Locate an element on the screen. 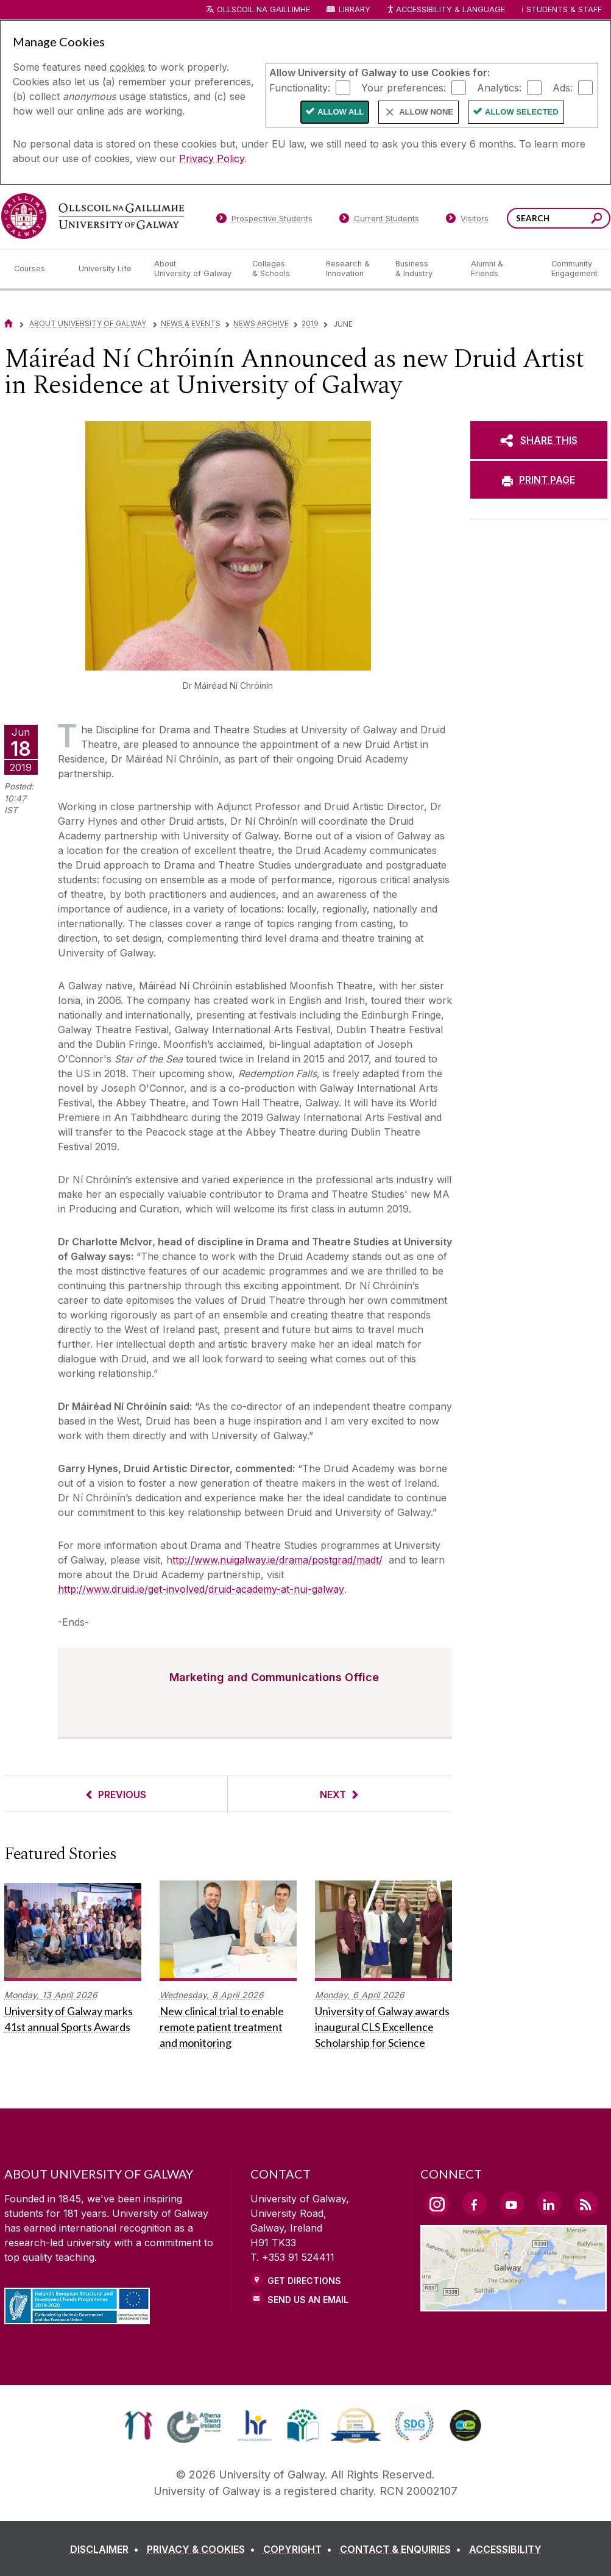  [LinkedIn Link] is located at coordinates (549, 2203).